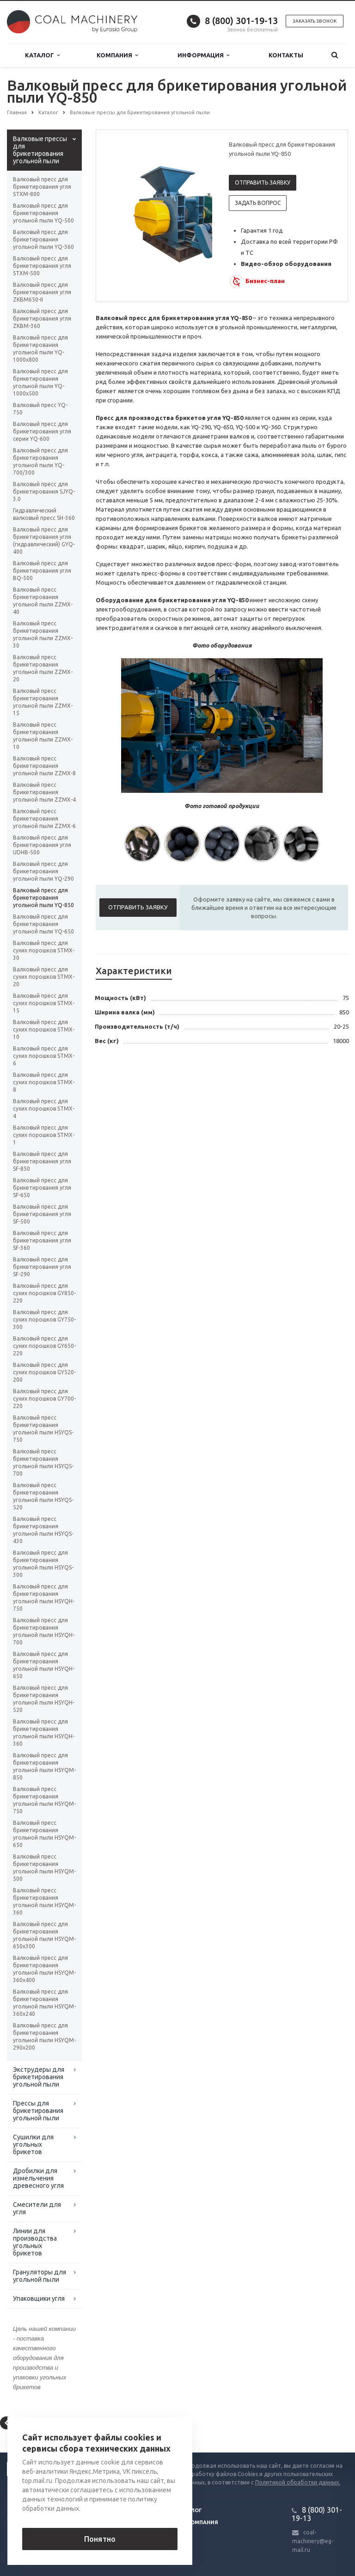 The height and width of the screenshot is (2576, 355). I want to click on Валковый пресс для брикетирования угольной пыли YQ-700/300, so click(40, 461).